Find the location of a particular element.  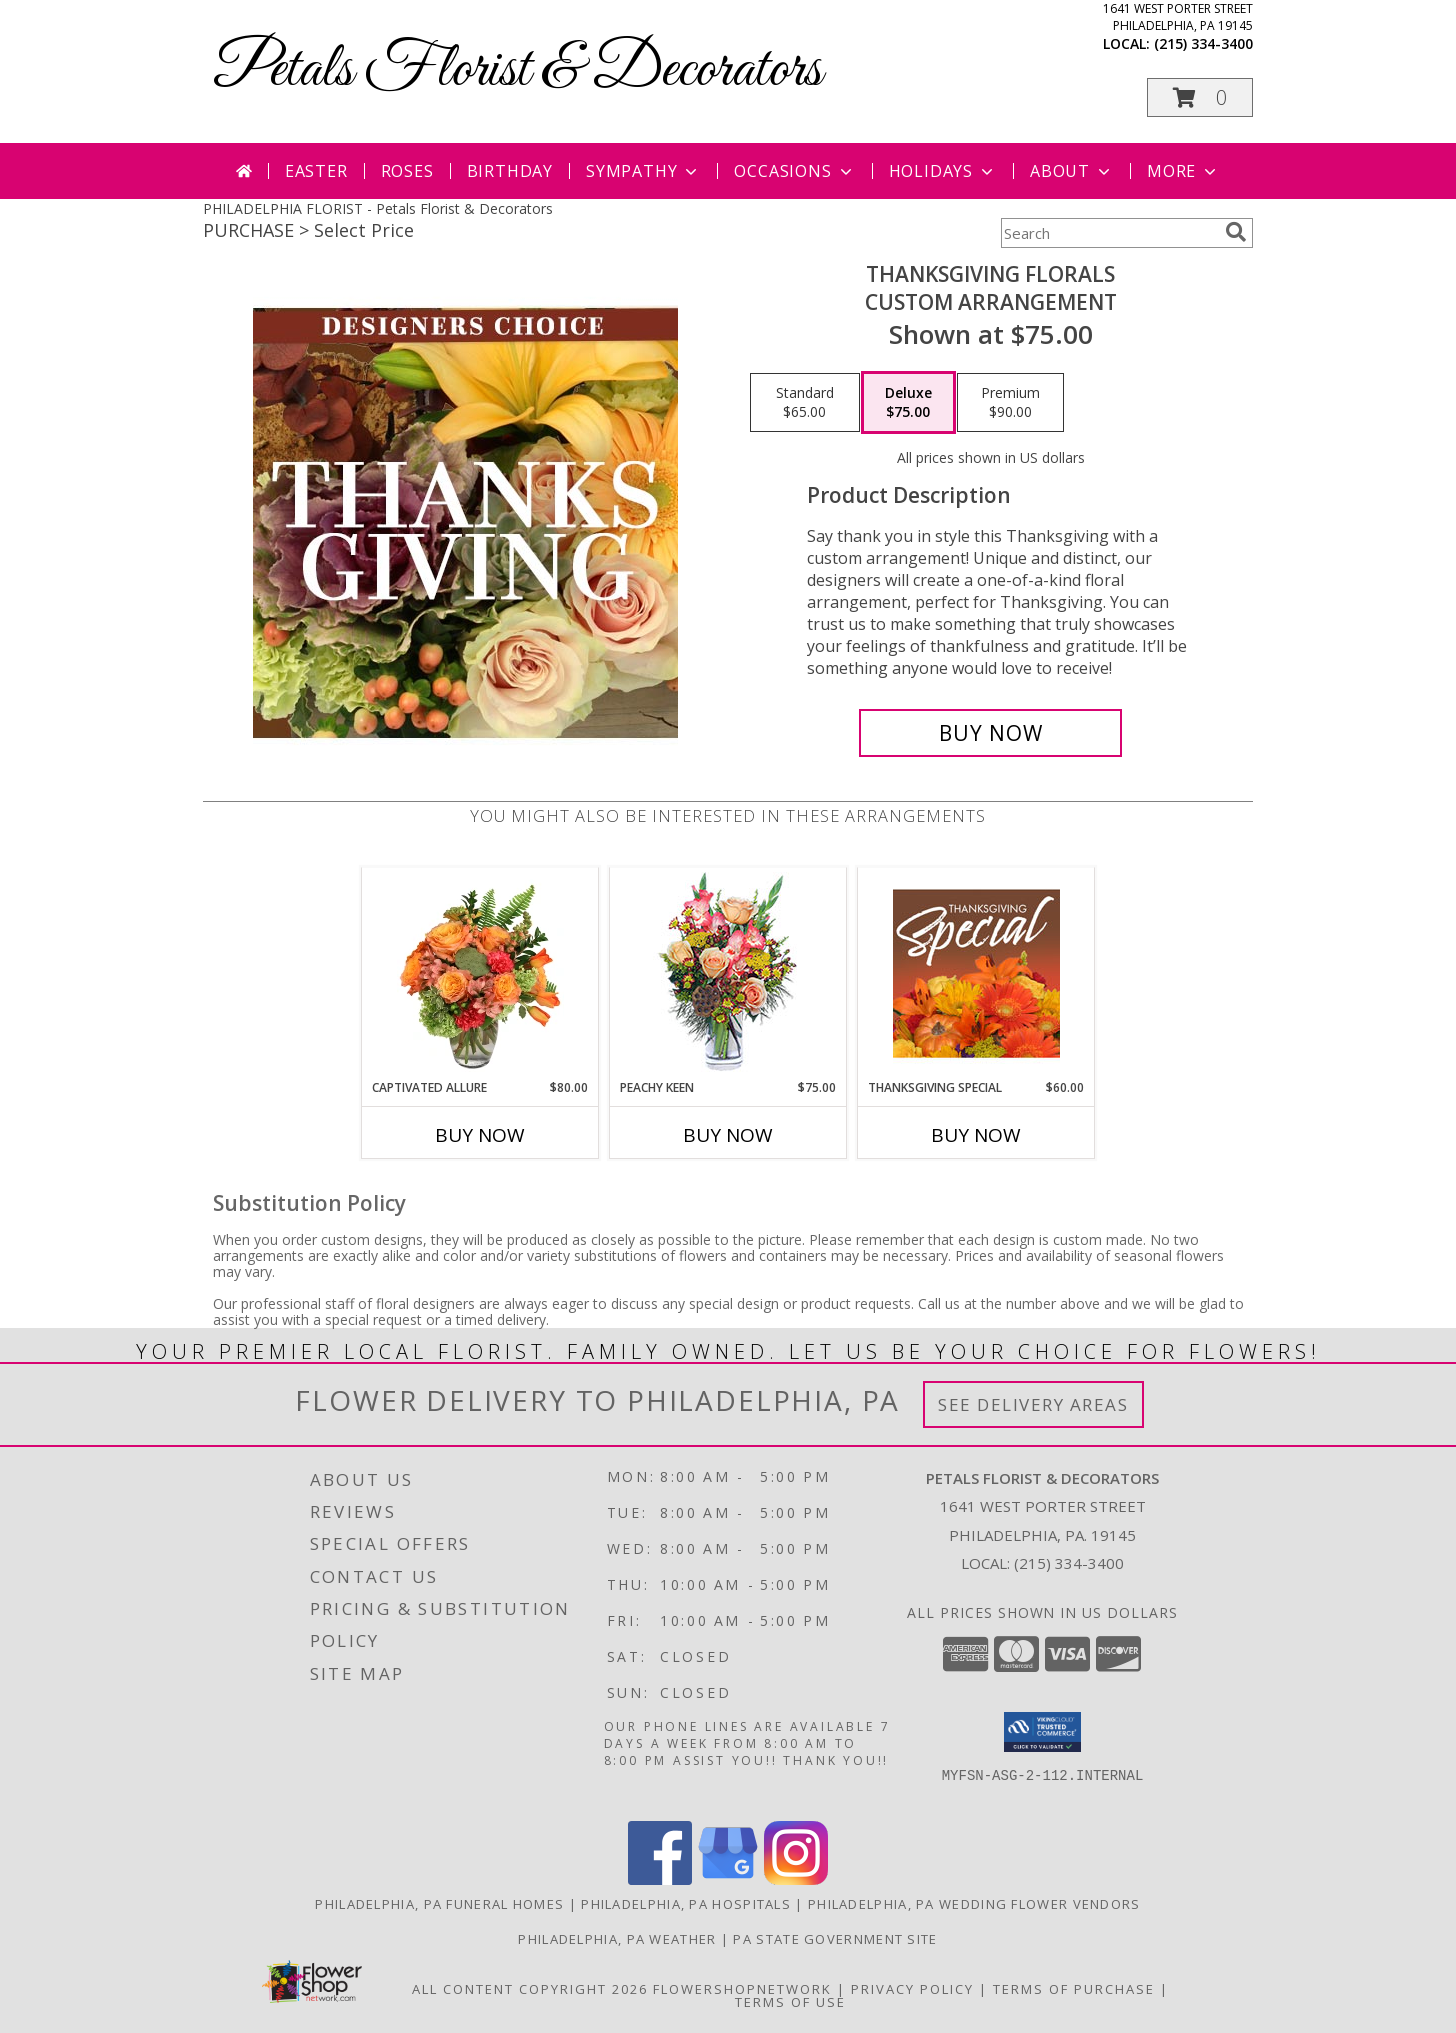

Sympathy is located at coordinates (643, 171).